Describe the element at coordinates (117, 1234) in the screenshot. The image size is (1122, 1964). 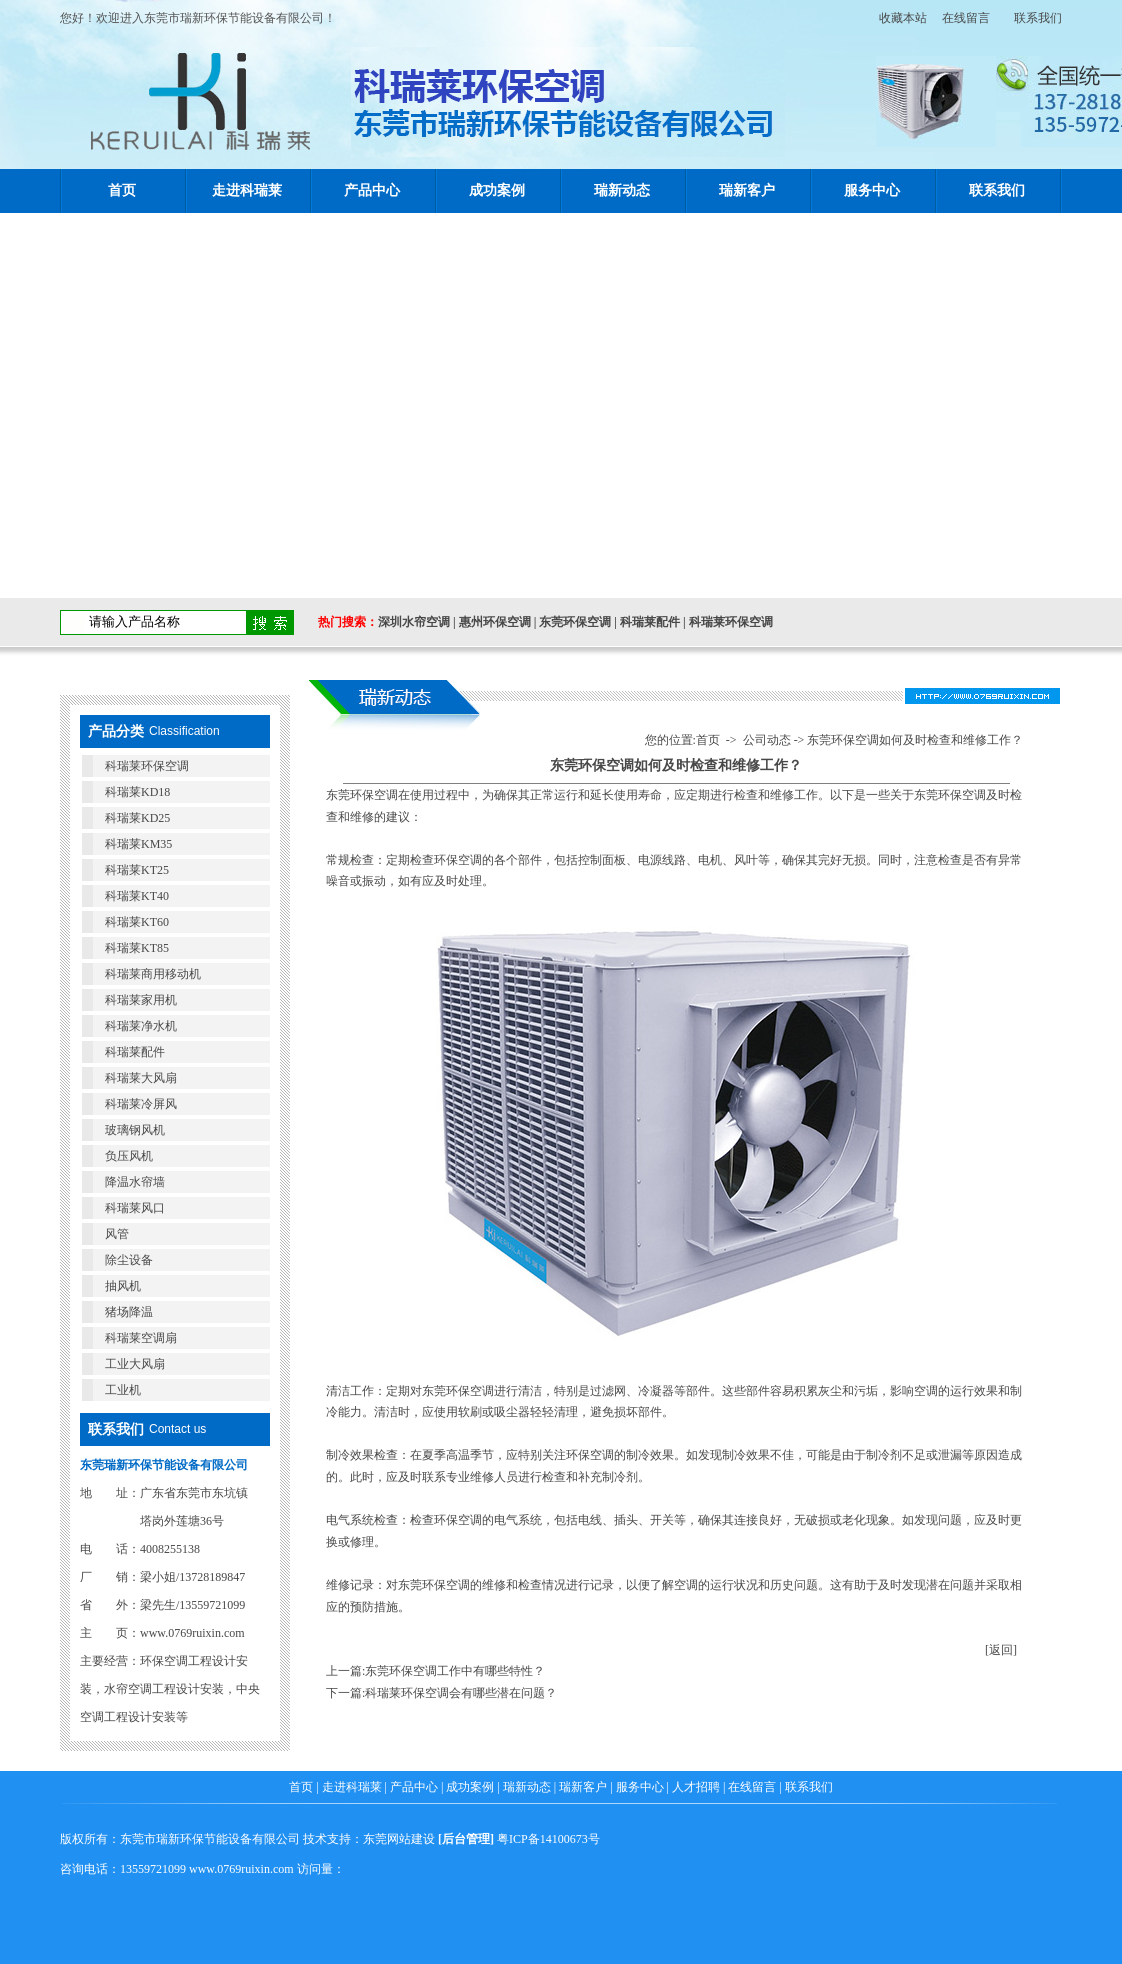
I see `风管` at that location.